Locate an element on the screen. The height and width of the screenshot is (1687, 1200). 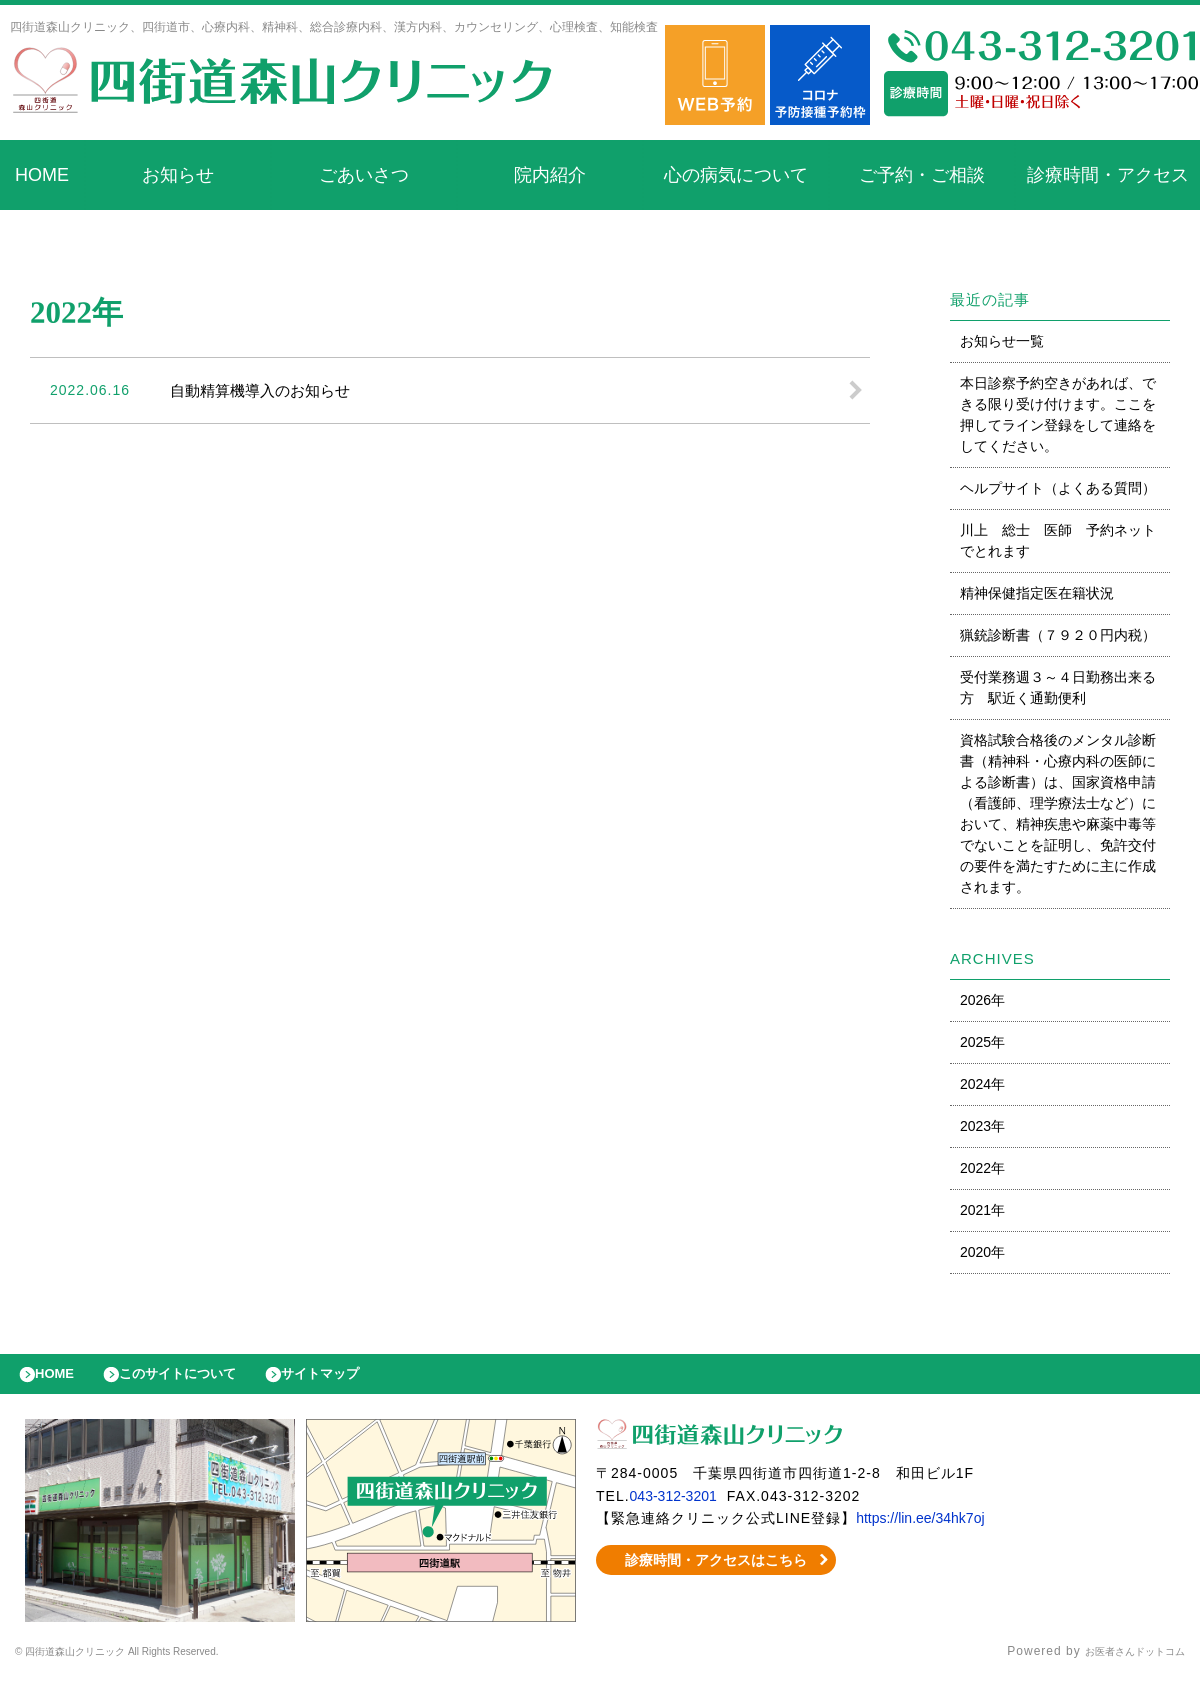
HOME is located at coordinates (42, 175).